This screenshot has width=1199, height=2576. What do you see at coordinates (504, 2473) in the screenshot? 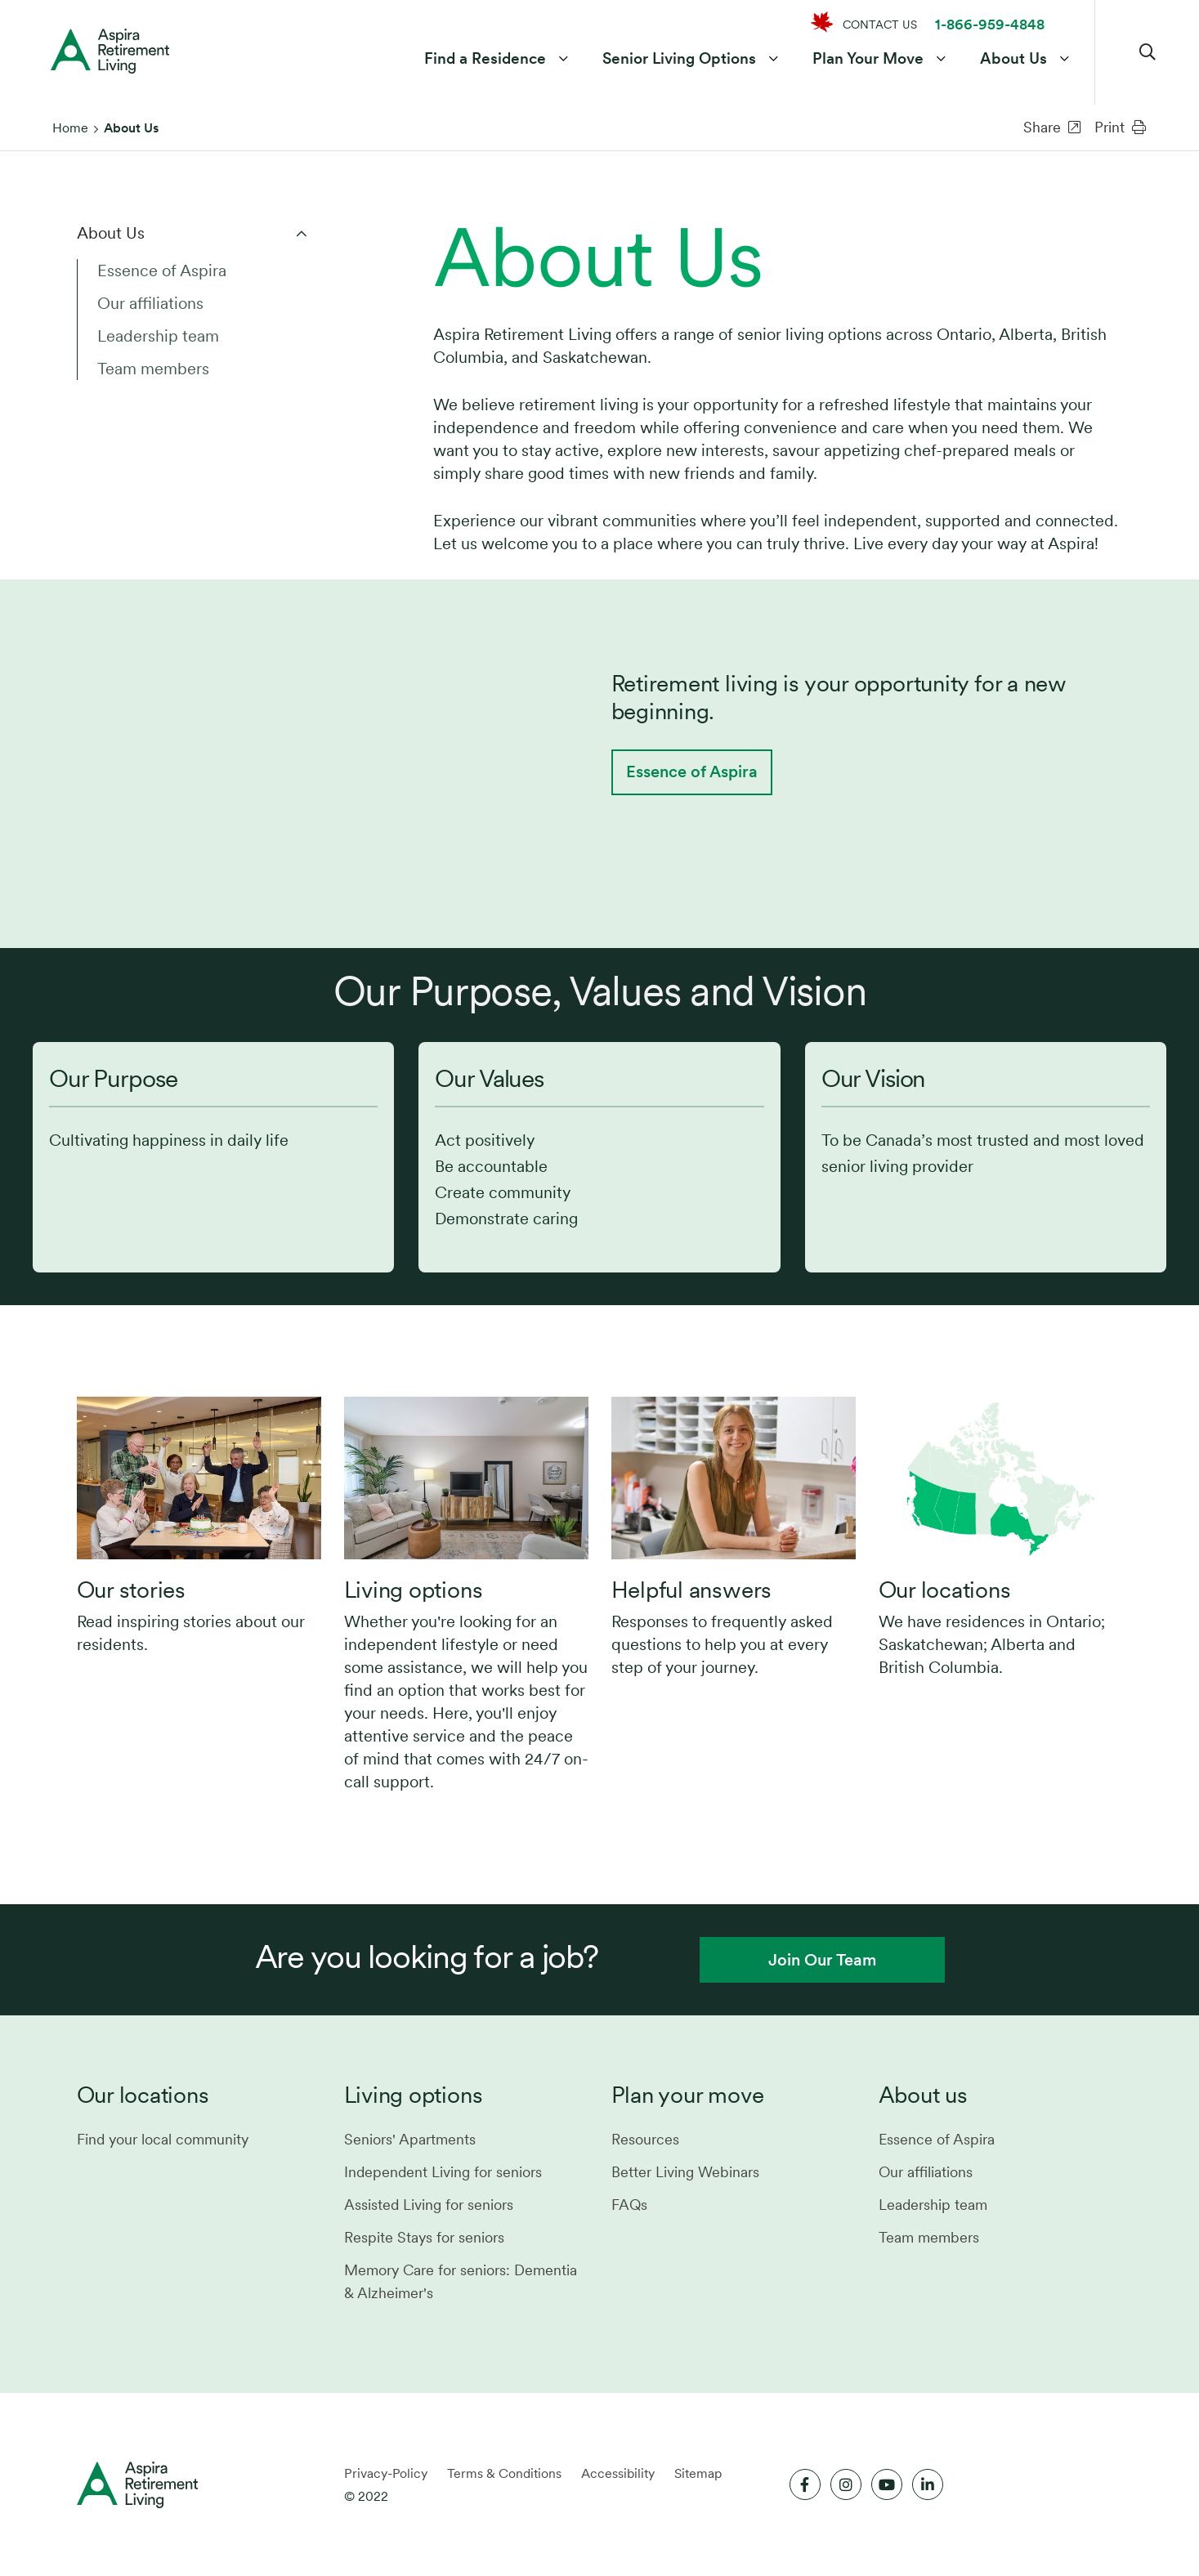
I see `Terms & Conditions` at bounding box center [504, 2473].